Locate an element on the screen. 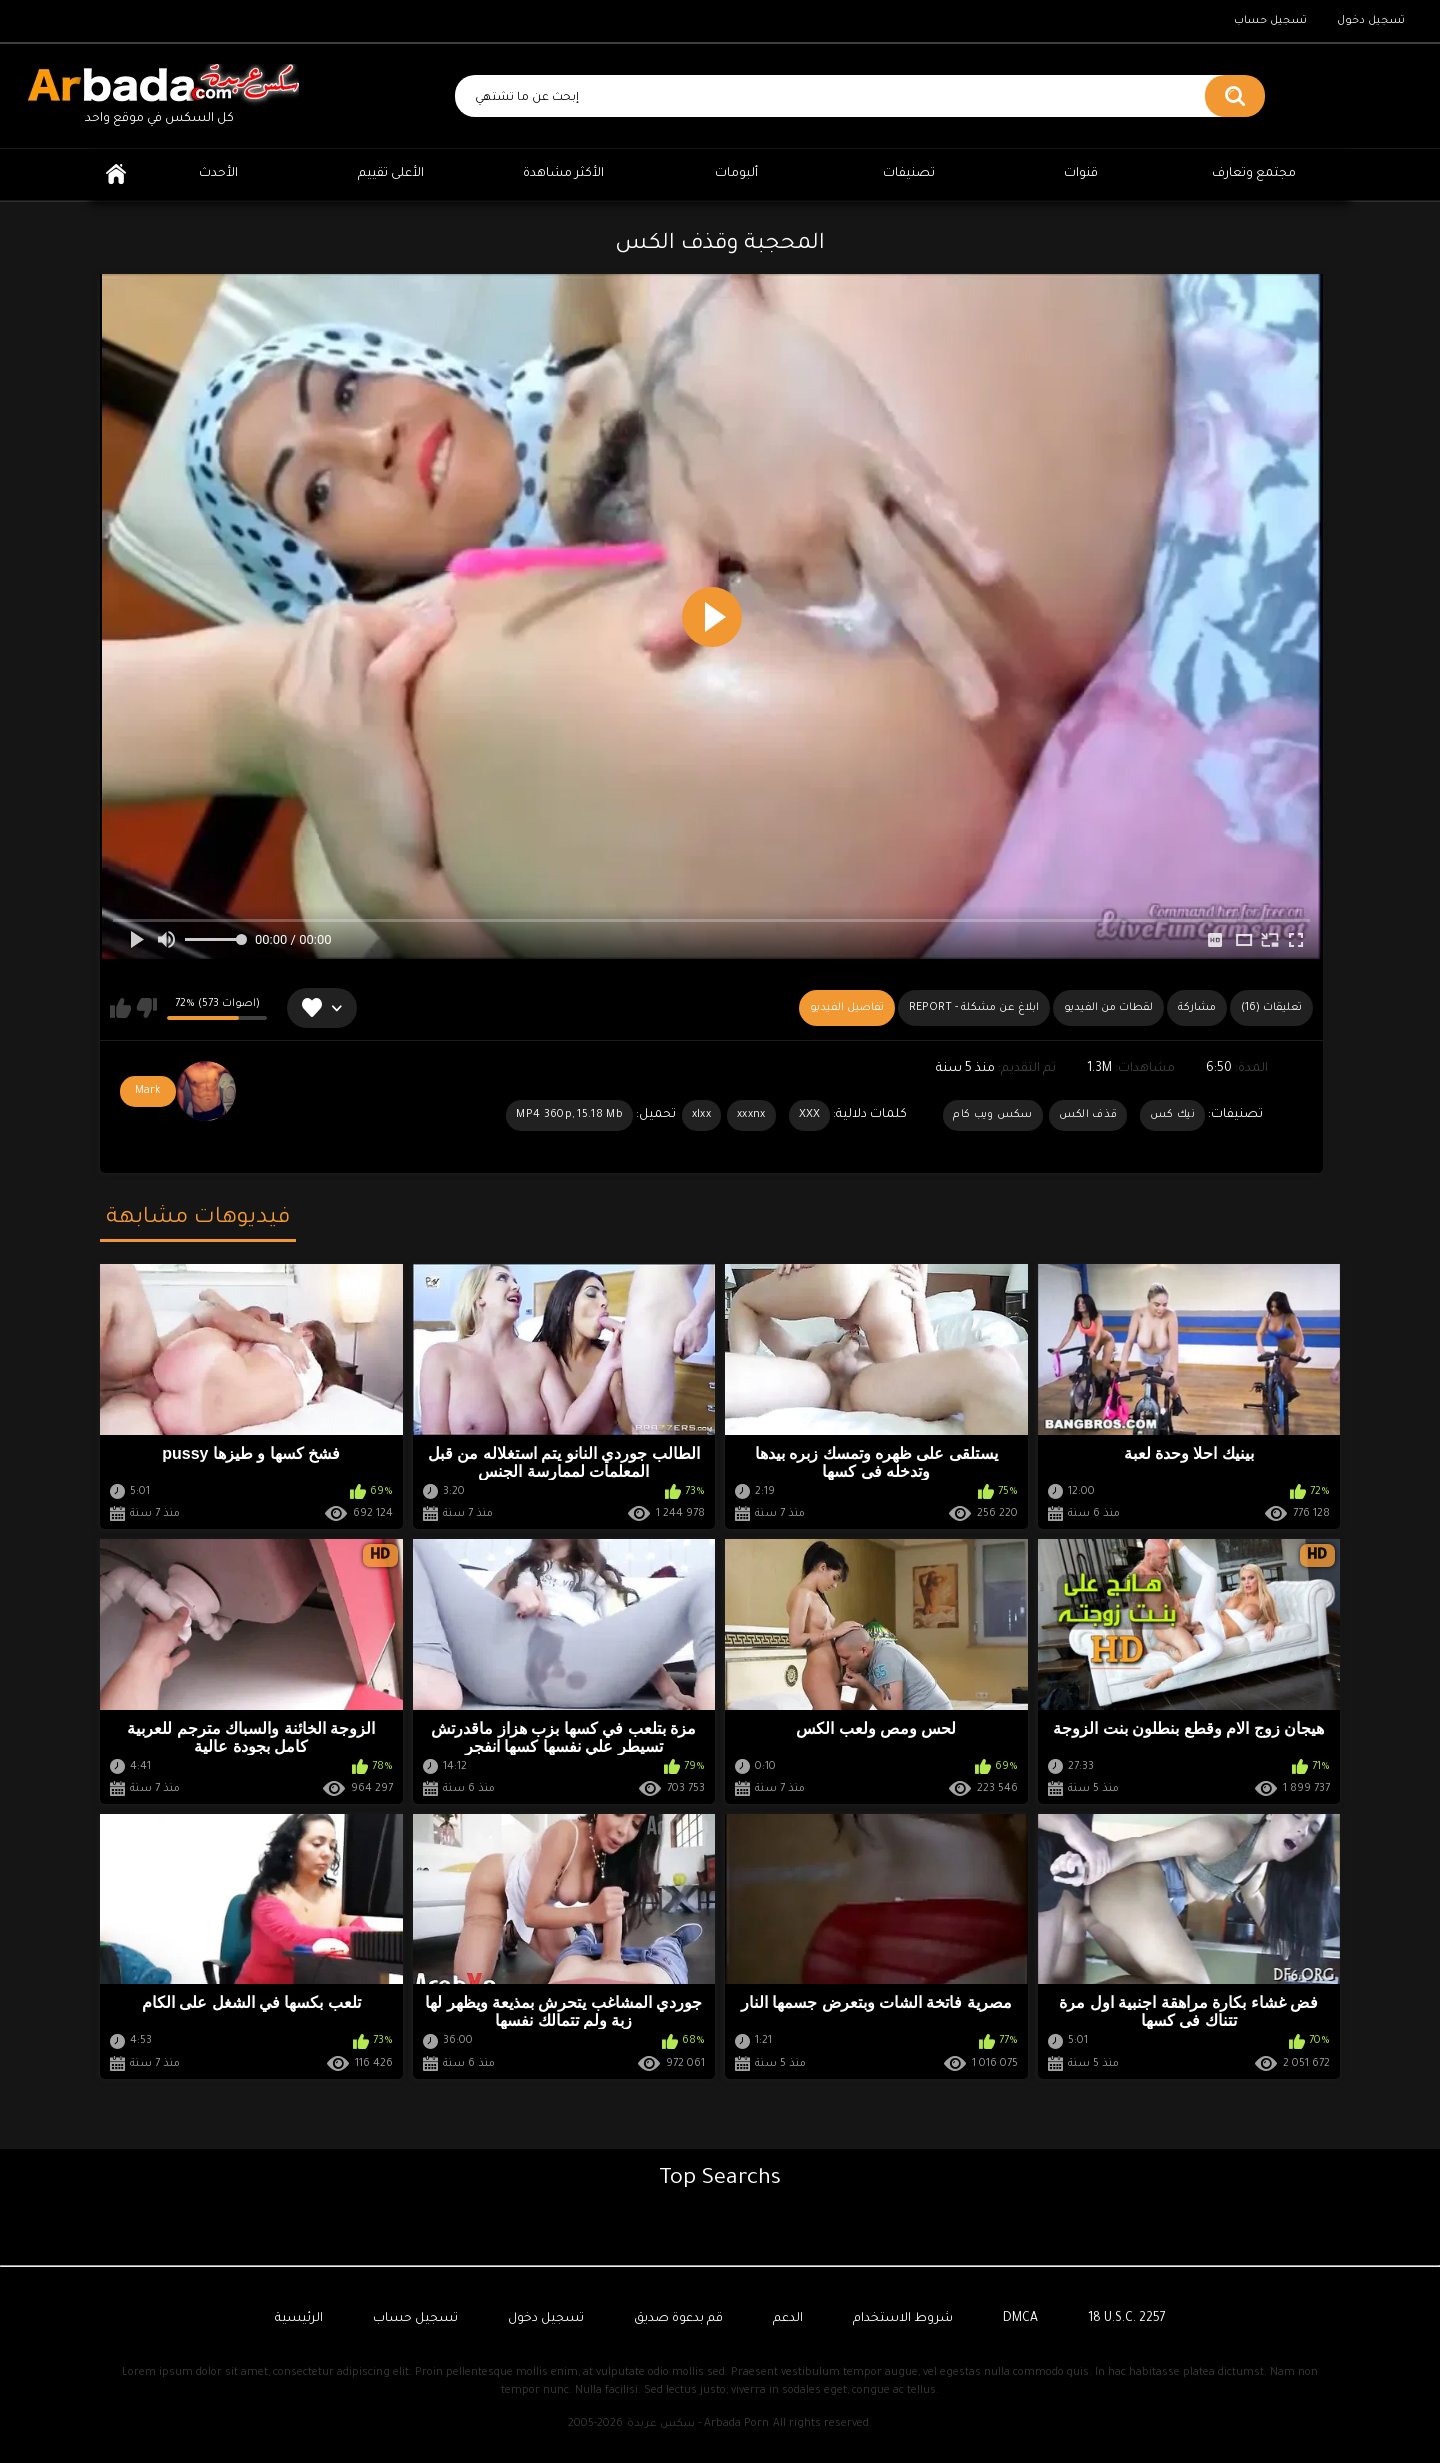 The width and height of the screenshot is (1440, 2463). xxxnx is located at coordinates (751, 1115).